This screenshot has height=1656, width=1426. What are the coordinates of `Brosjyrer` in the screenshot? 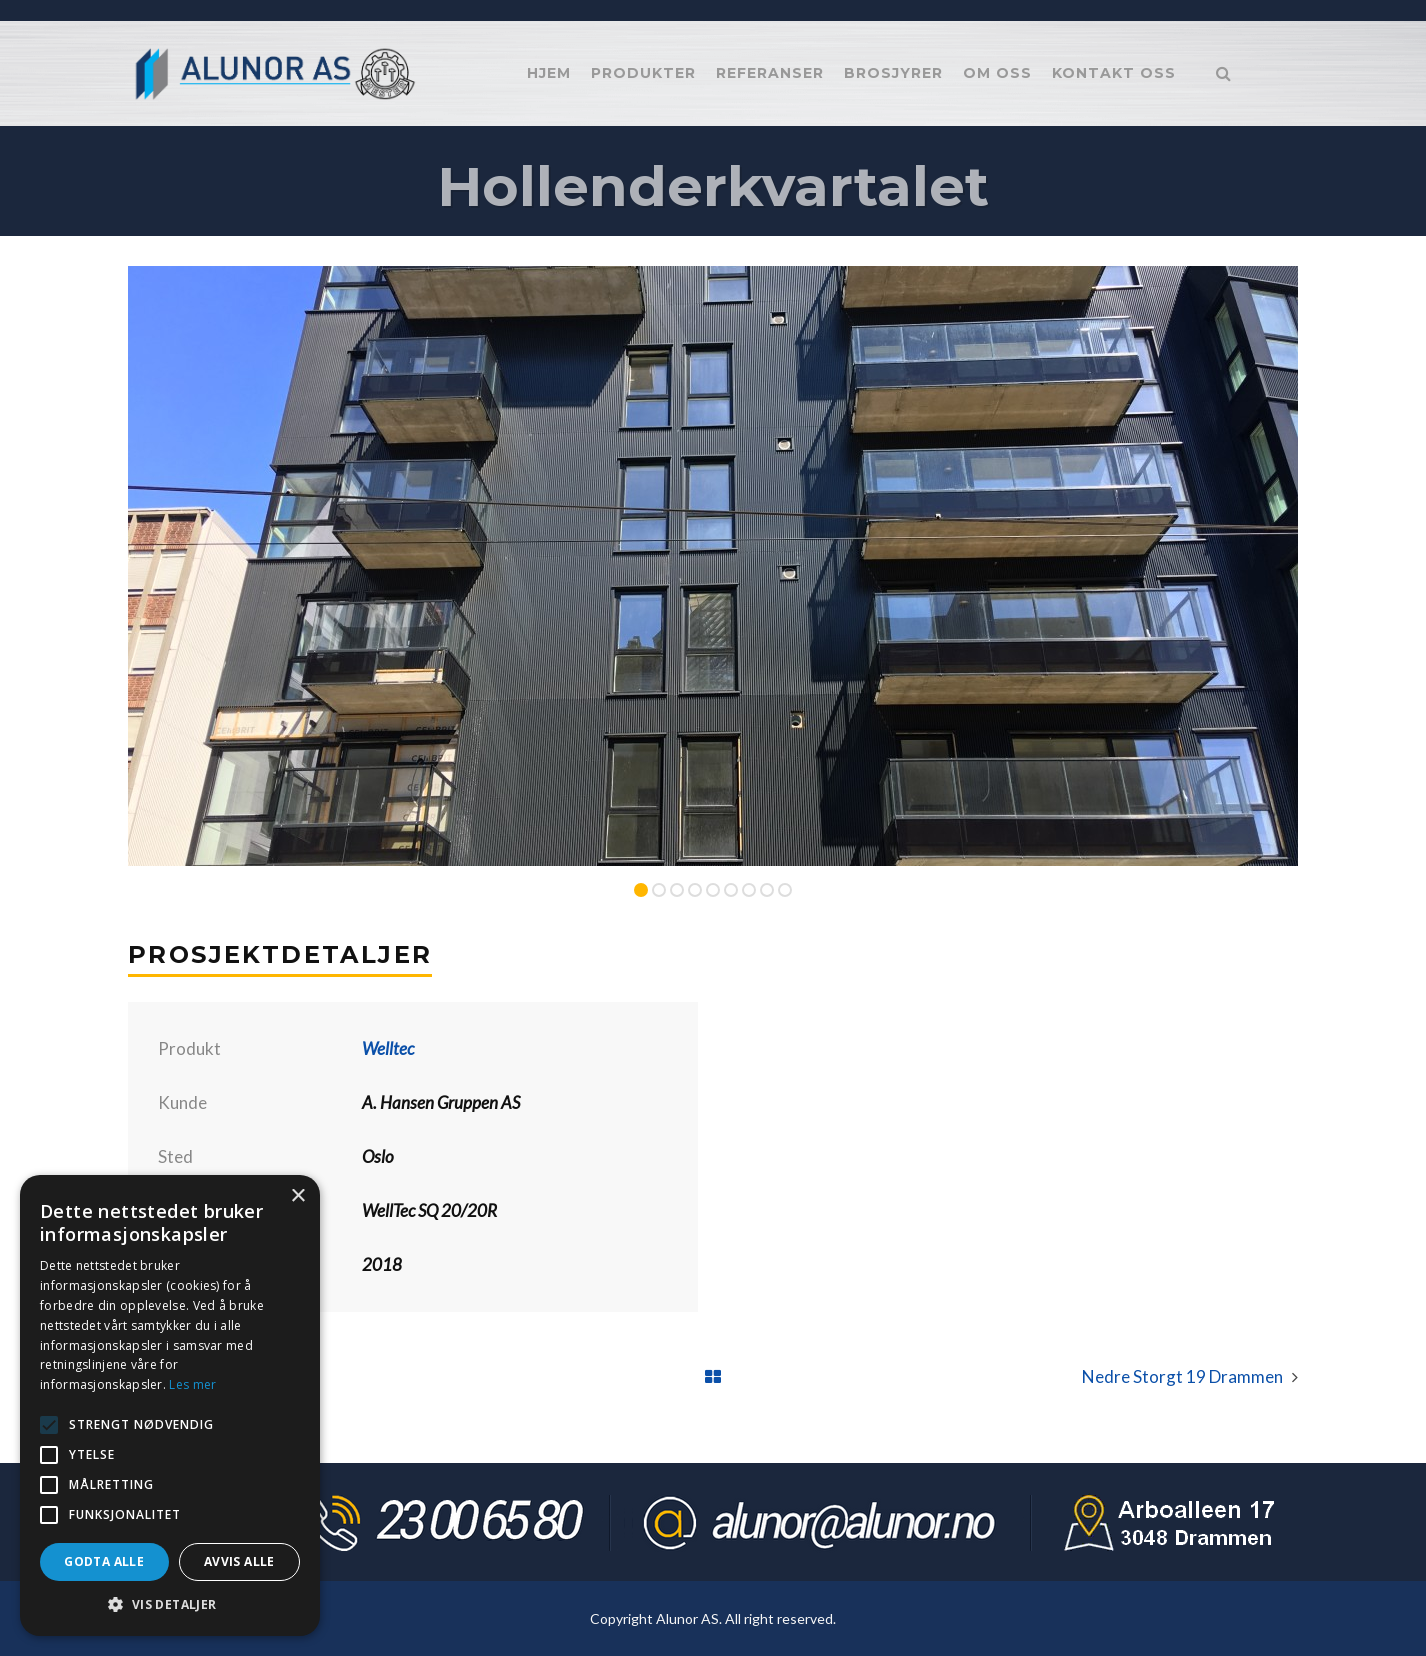 It's located at (893, 73).